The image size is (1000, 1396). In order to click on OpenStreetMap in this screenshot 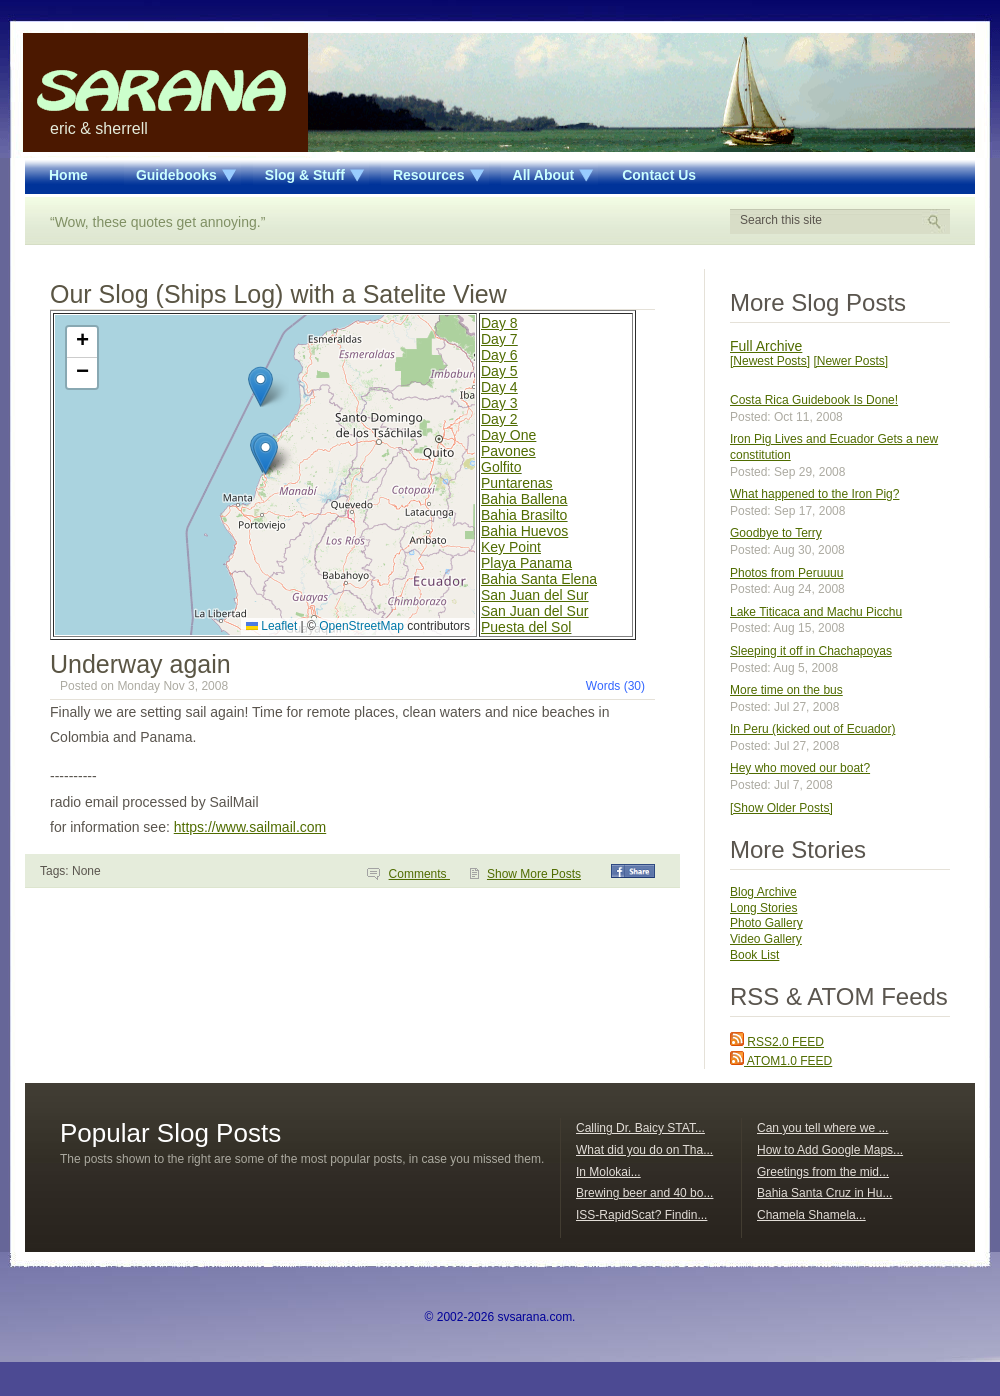, I will do `click(361, 626)`.